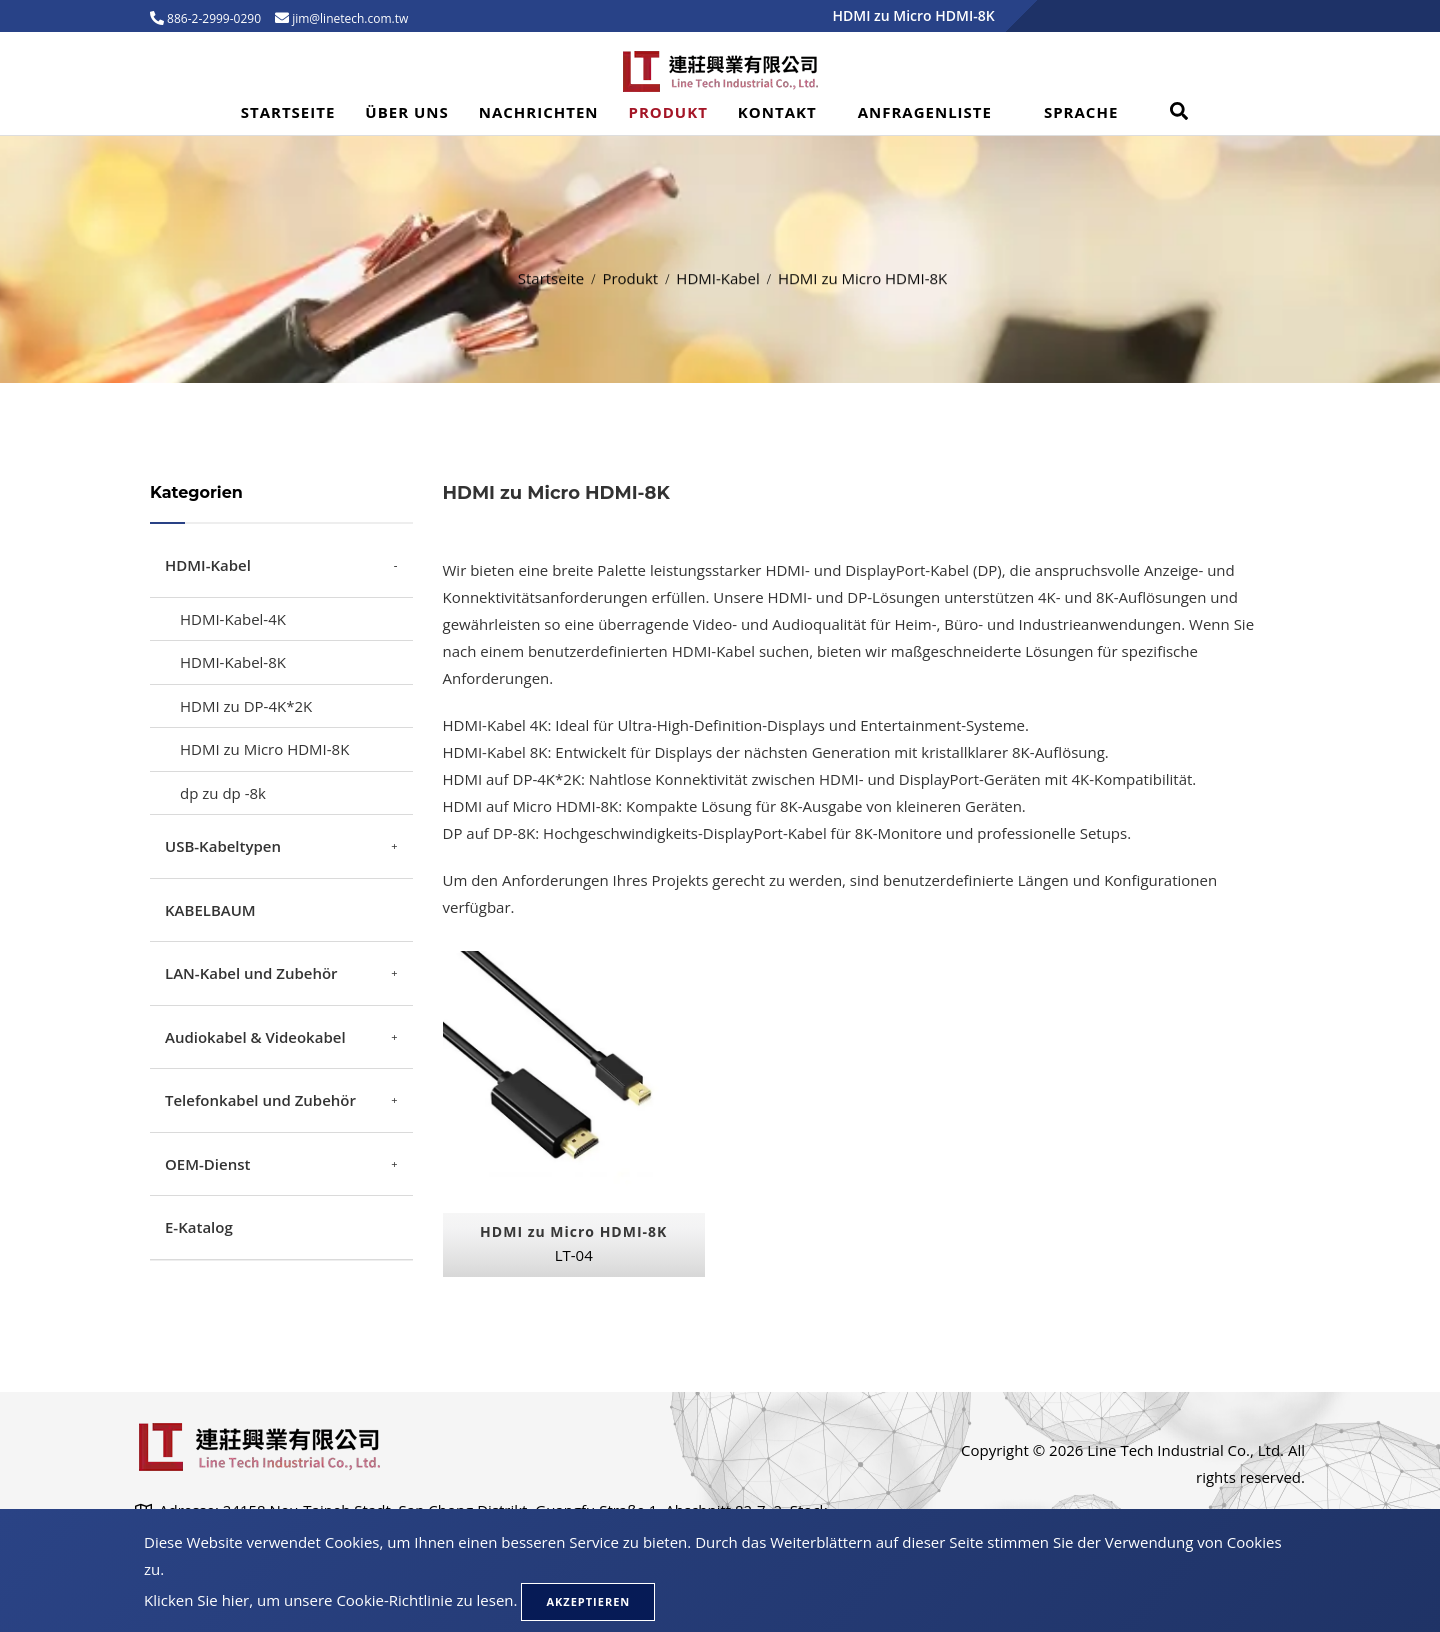 The image size is (1440, 1632). Describe the element at coordinates (233, 662) in the screenshot. I see `HDMI-Kabel-8K` at that location.